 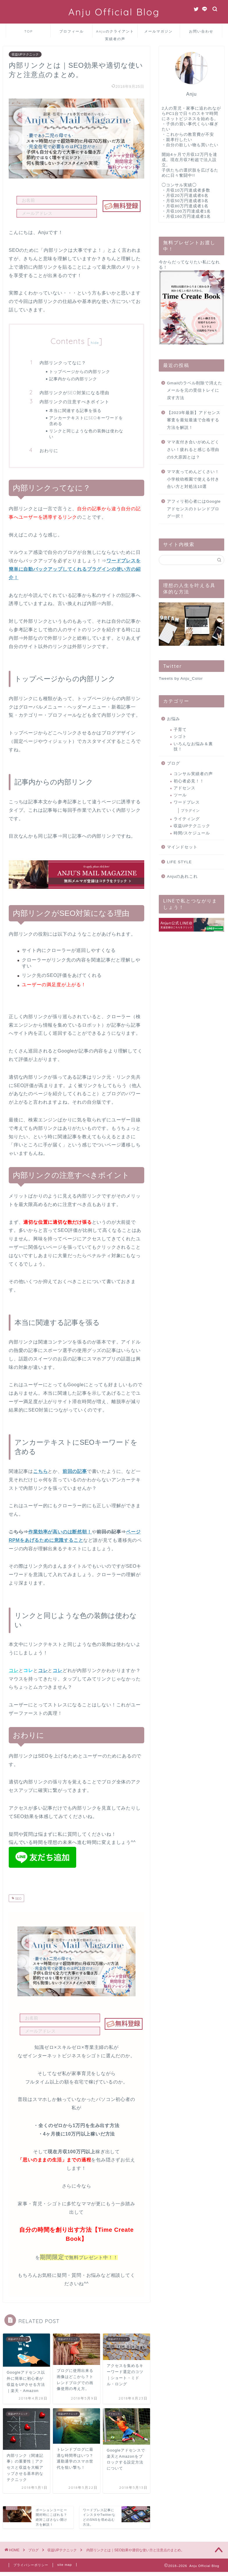 I want to click on お悩み, so click(x=173, y=719).